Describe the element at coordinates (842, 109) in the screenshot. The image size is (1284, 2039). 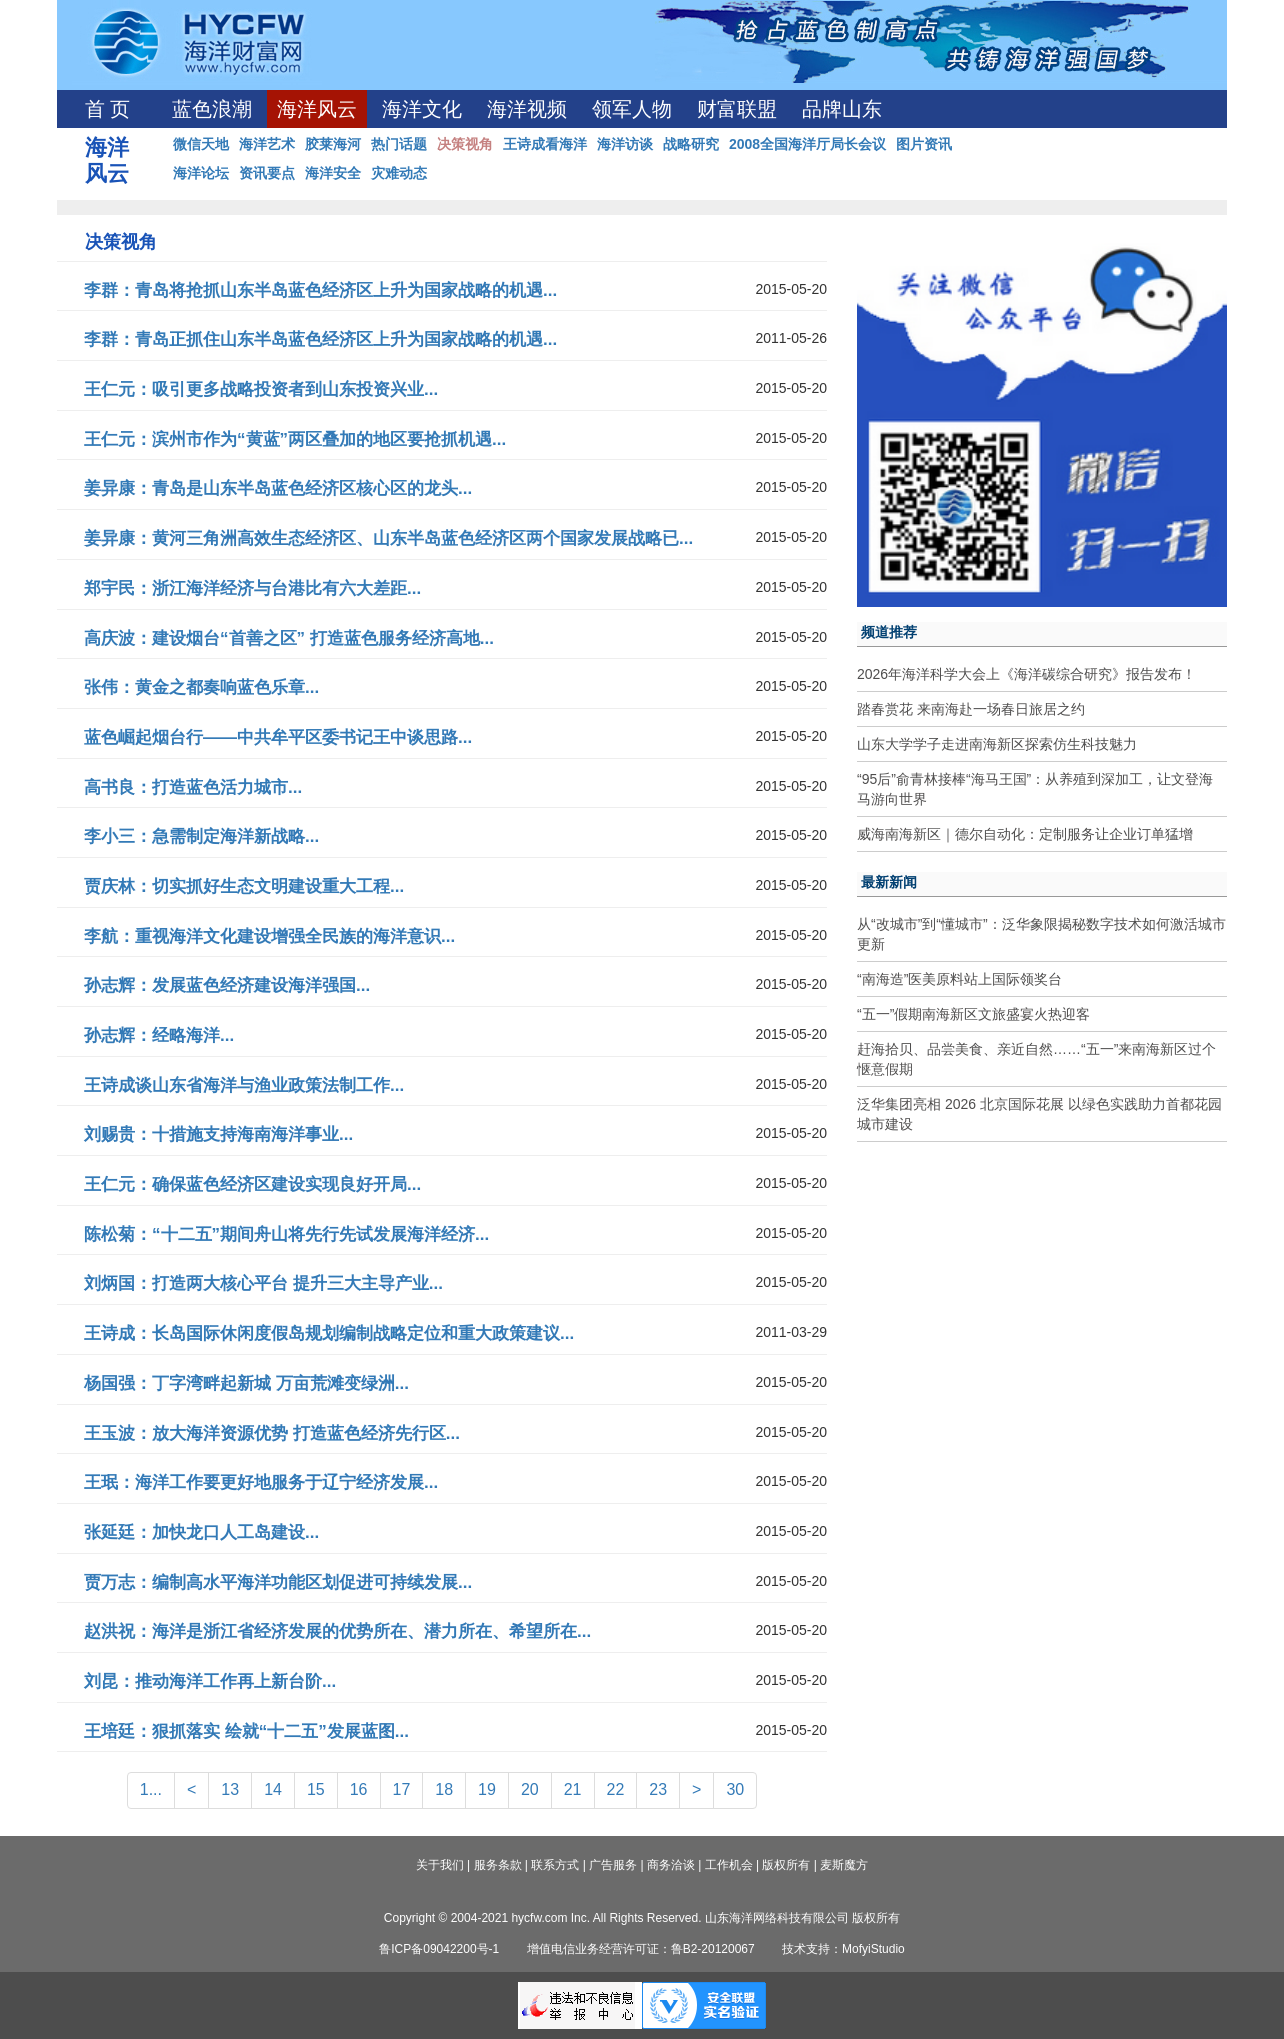
I see `品牌山东` at that location.